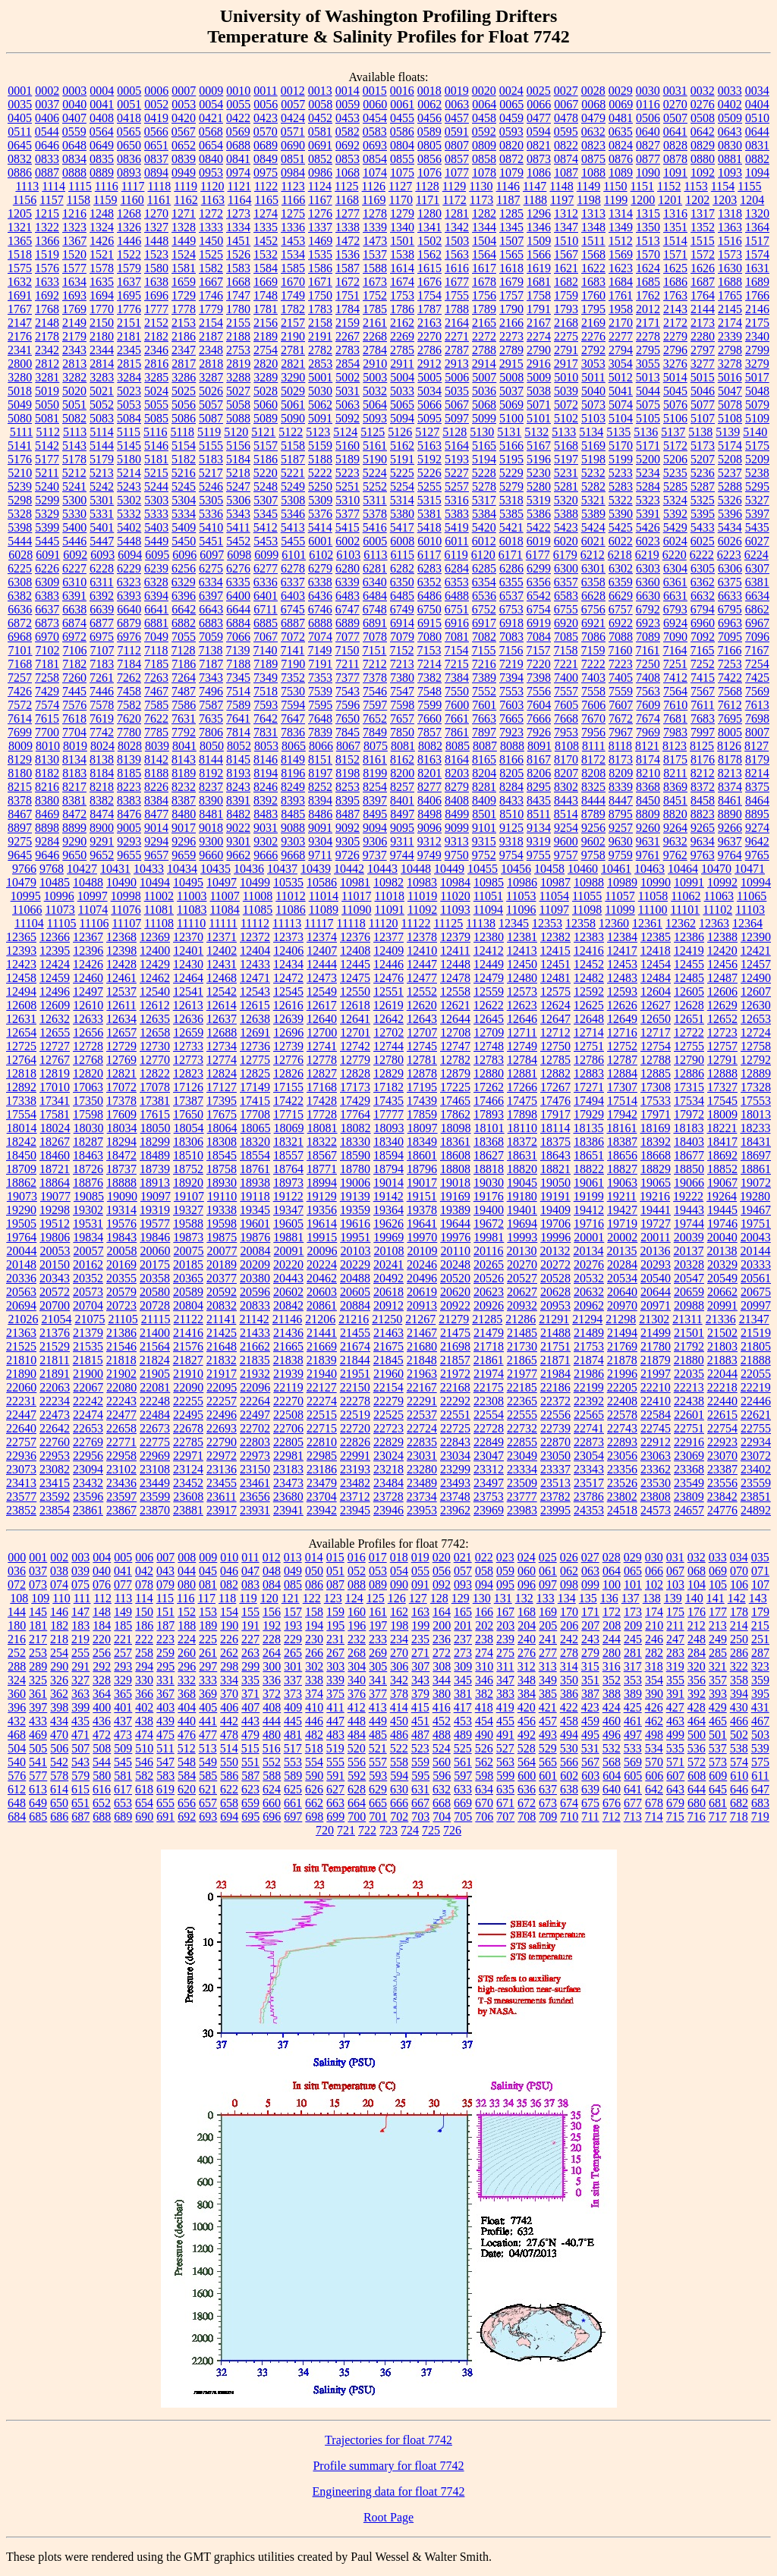 The height and width of the screenshot is (2576, 777). Describe the element at coordinates (619, 909) in the screenshot. I see `11099` at that location.